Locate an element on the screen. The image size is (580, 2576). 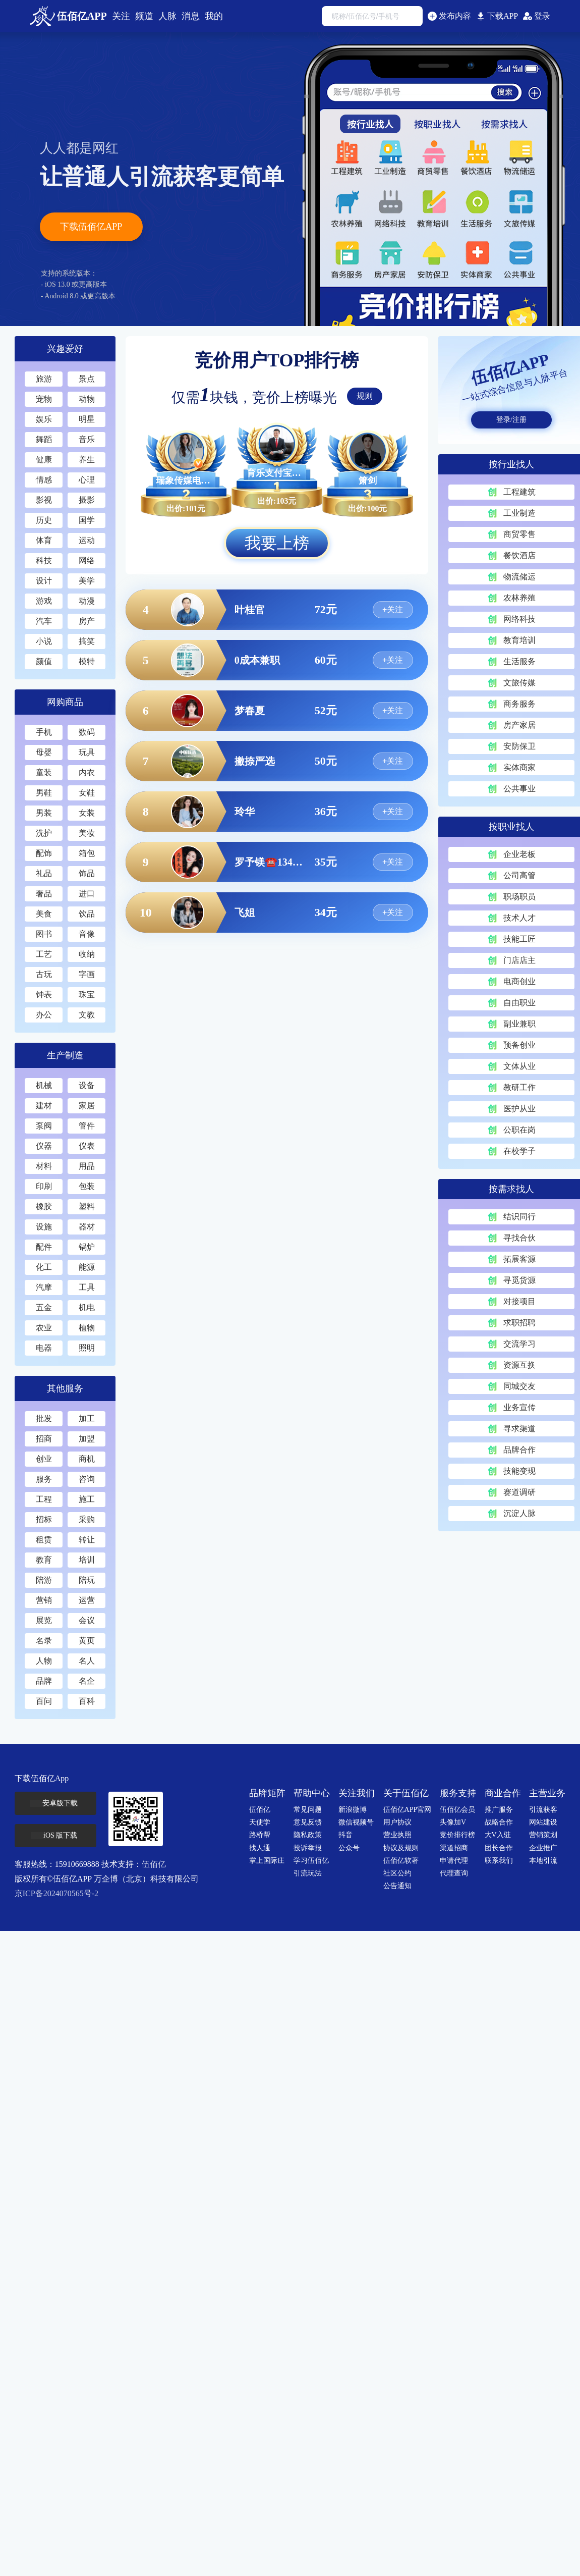
用品 is located at coordinates (86, 1166).